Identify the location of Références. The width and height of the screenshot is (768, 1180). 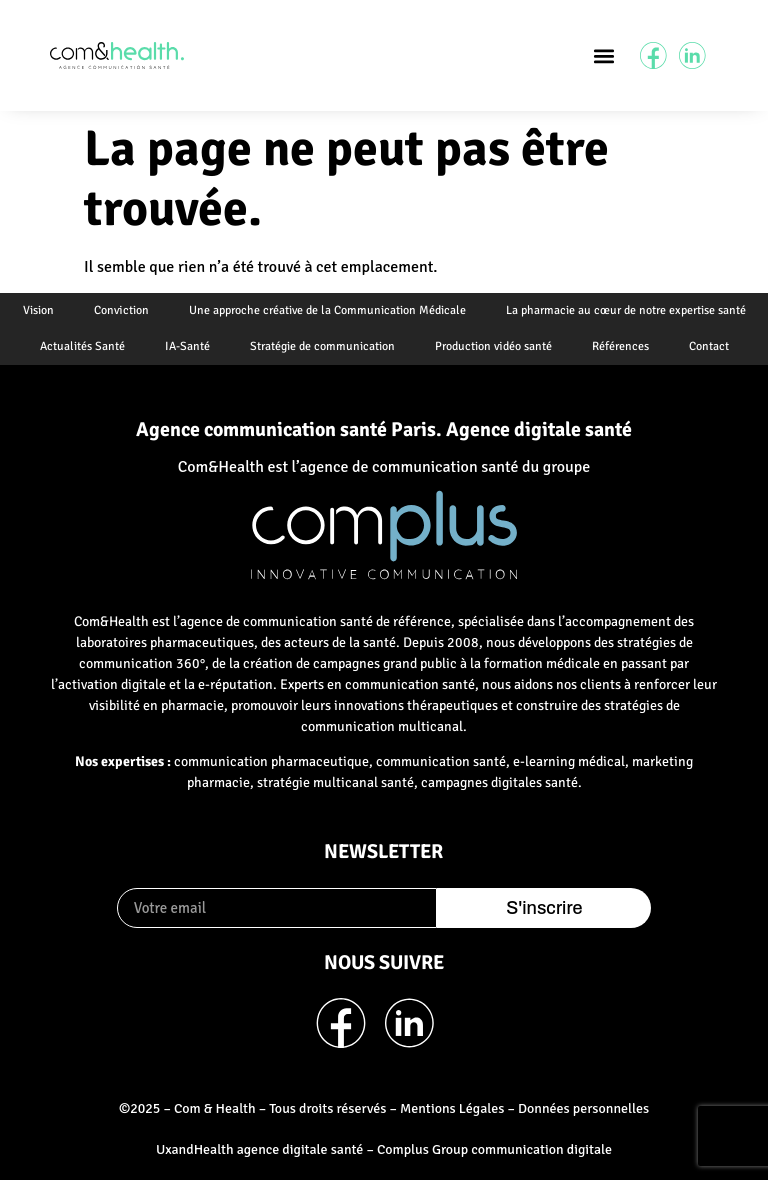
(620, 346).